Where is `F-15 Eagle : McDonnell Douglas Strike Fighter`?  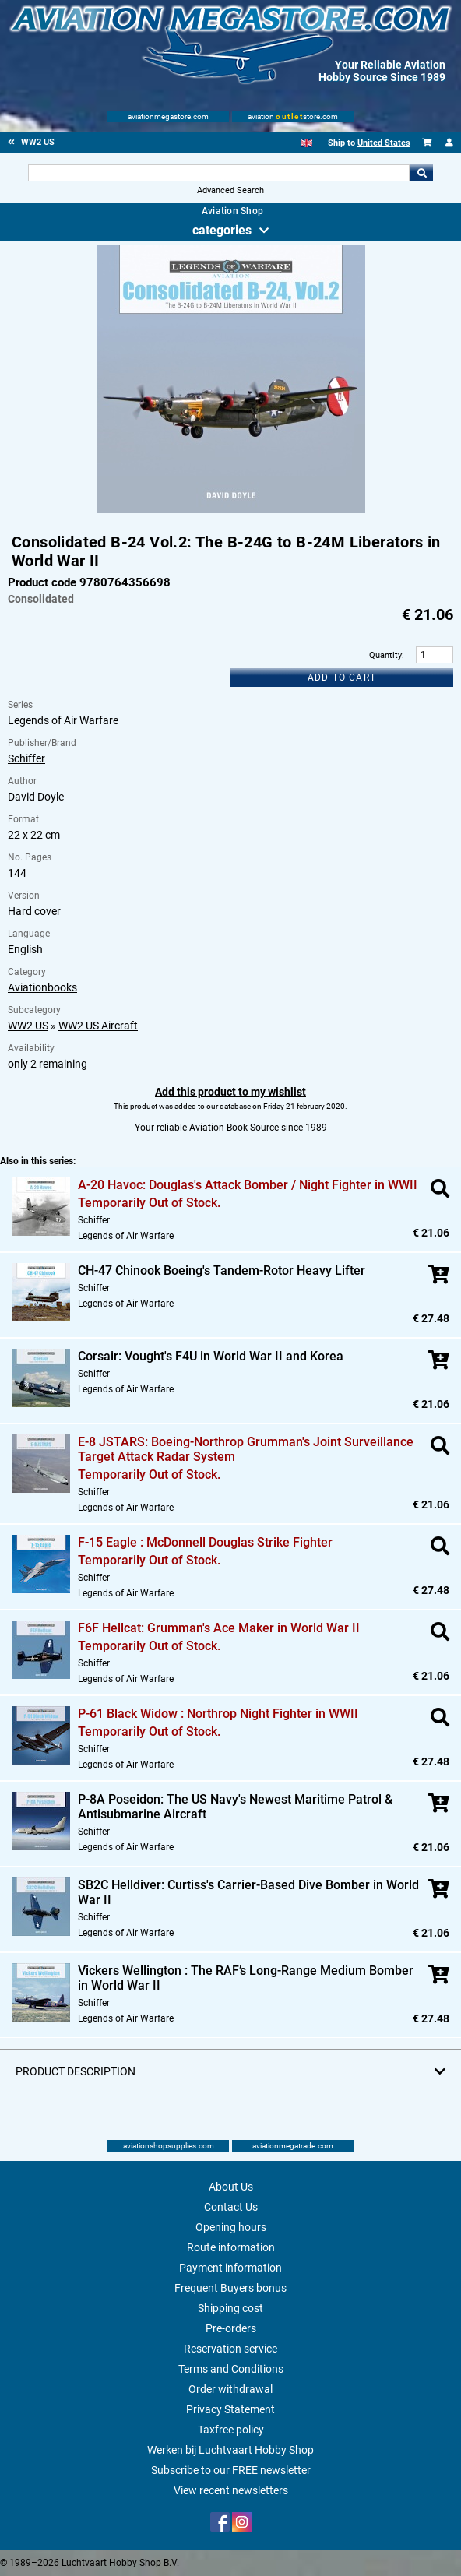
F-15 Eagle : McDonnell Douglas Strike Fighter is located at coordinates (205, 1542).